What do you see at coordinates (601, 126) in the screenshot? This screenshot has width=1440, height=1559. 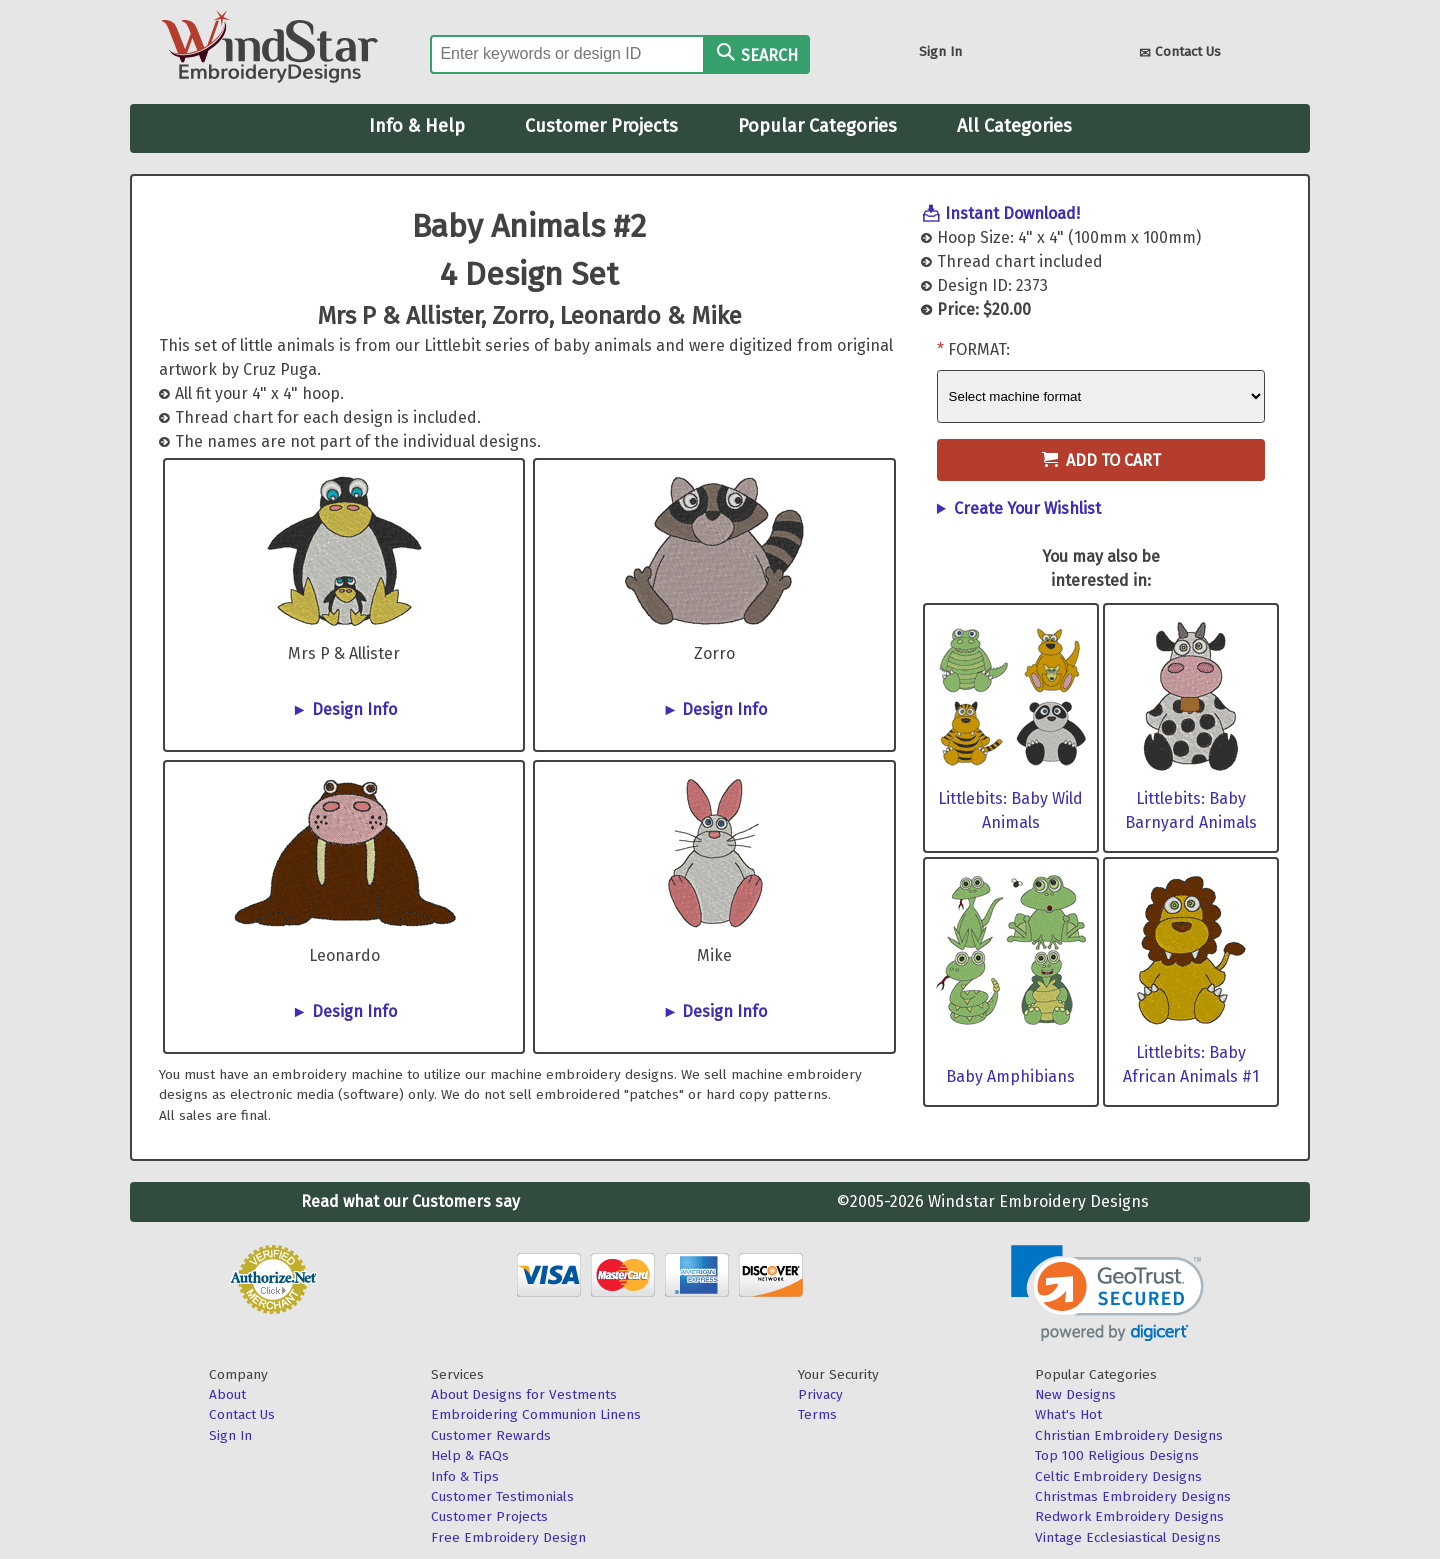 I see `Customer Projects` at bounding box center [601, 126].